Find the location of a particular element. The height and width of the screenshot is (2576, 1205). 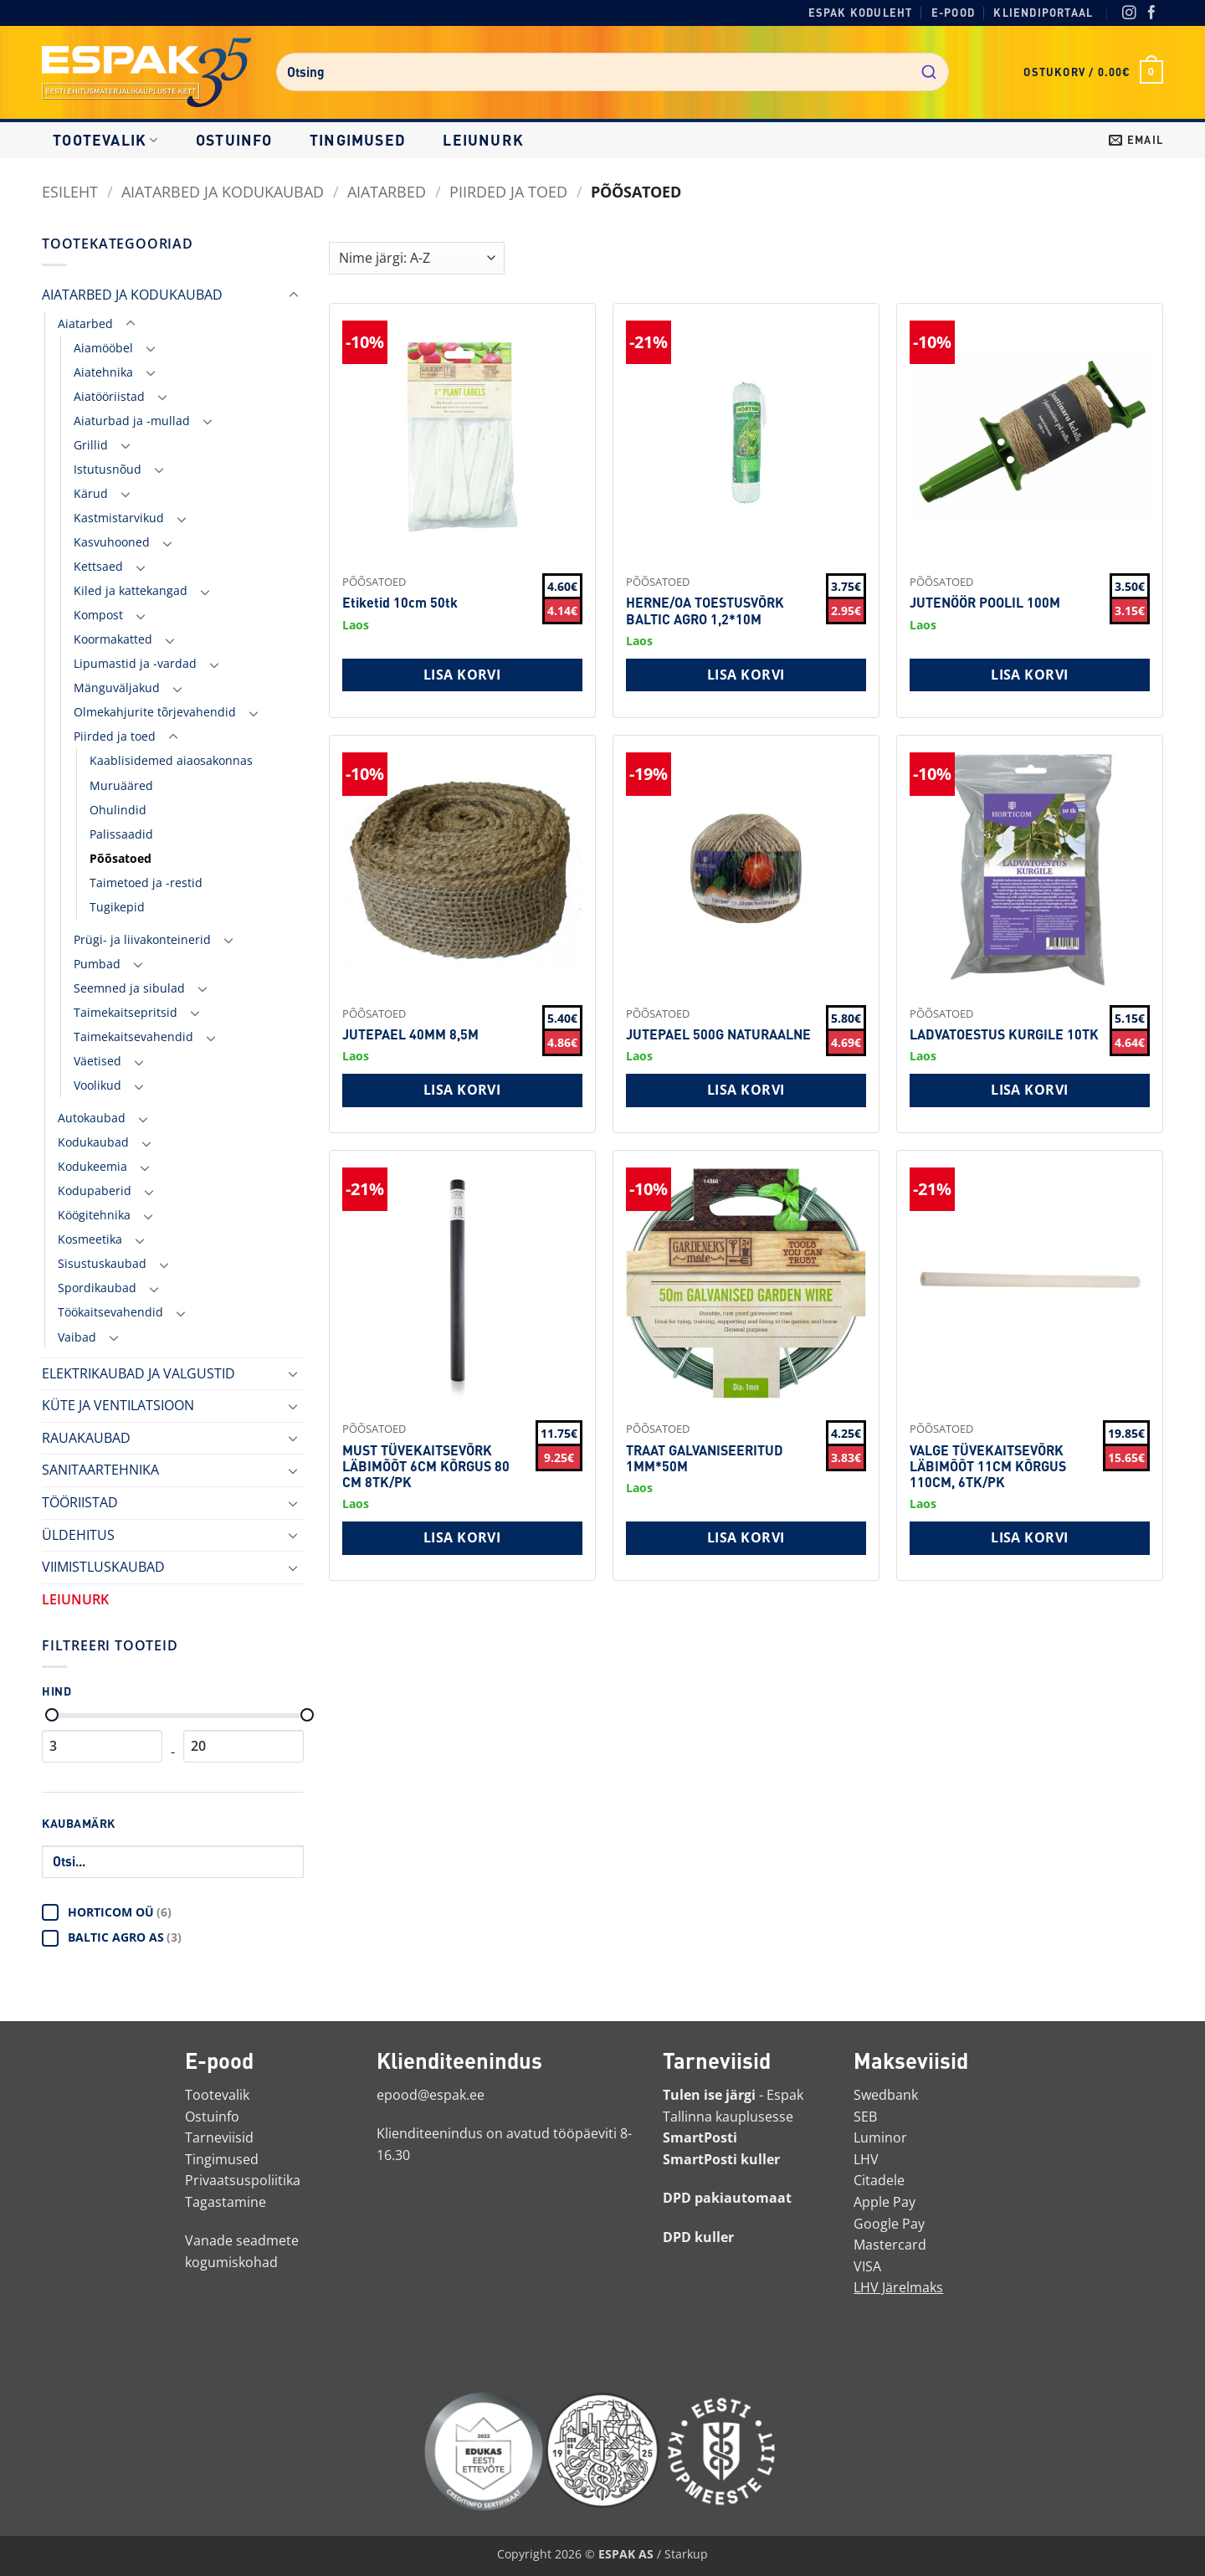

[button] is located at coordinates (1093, 72).